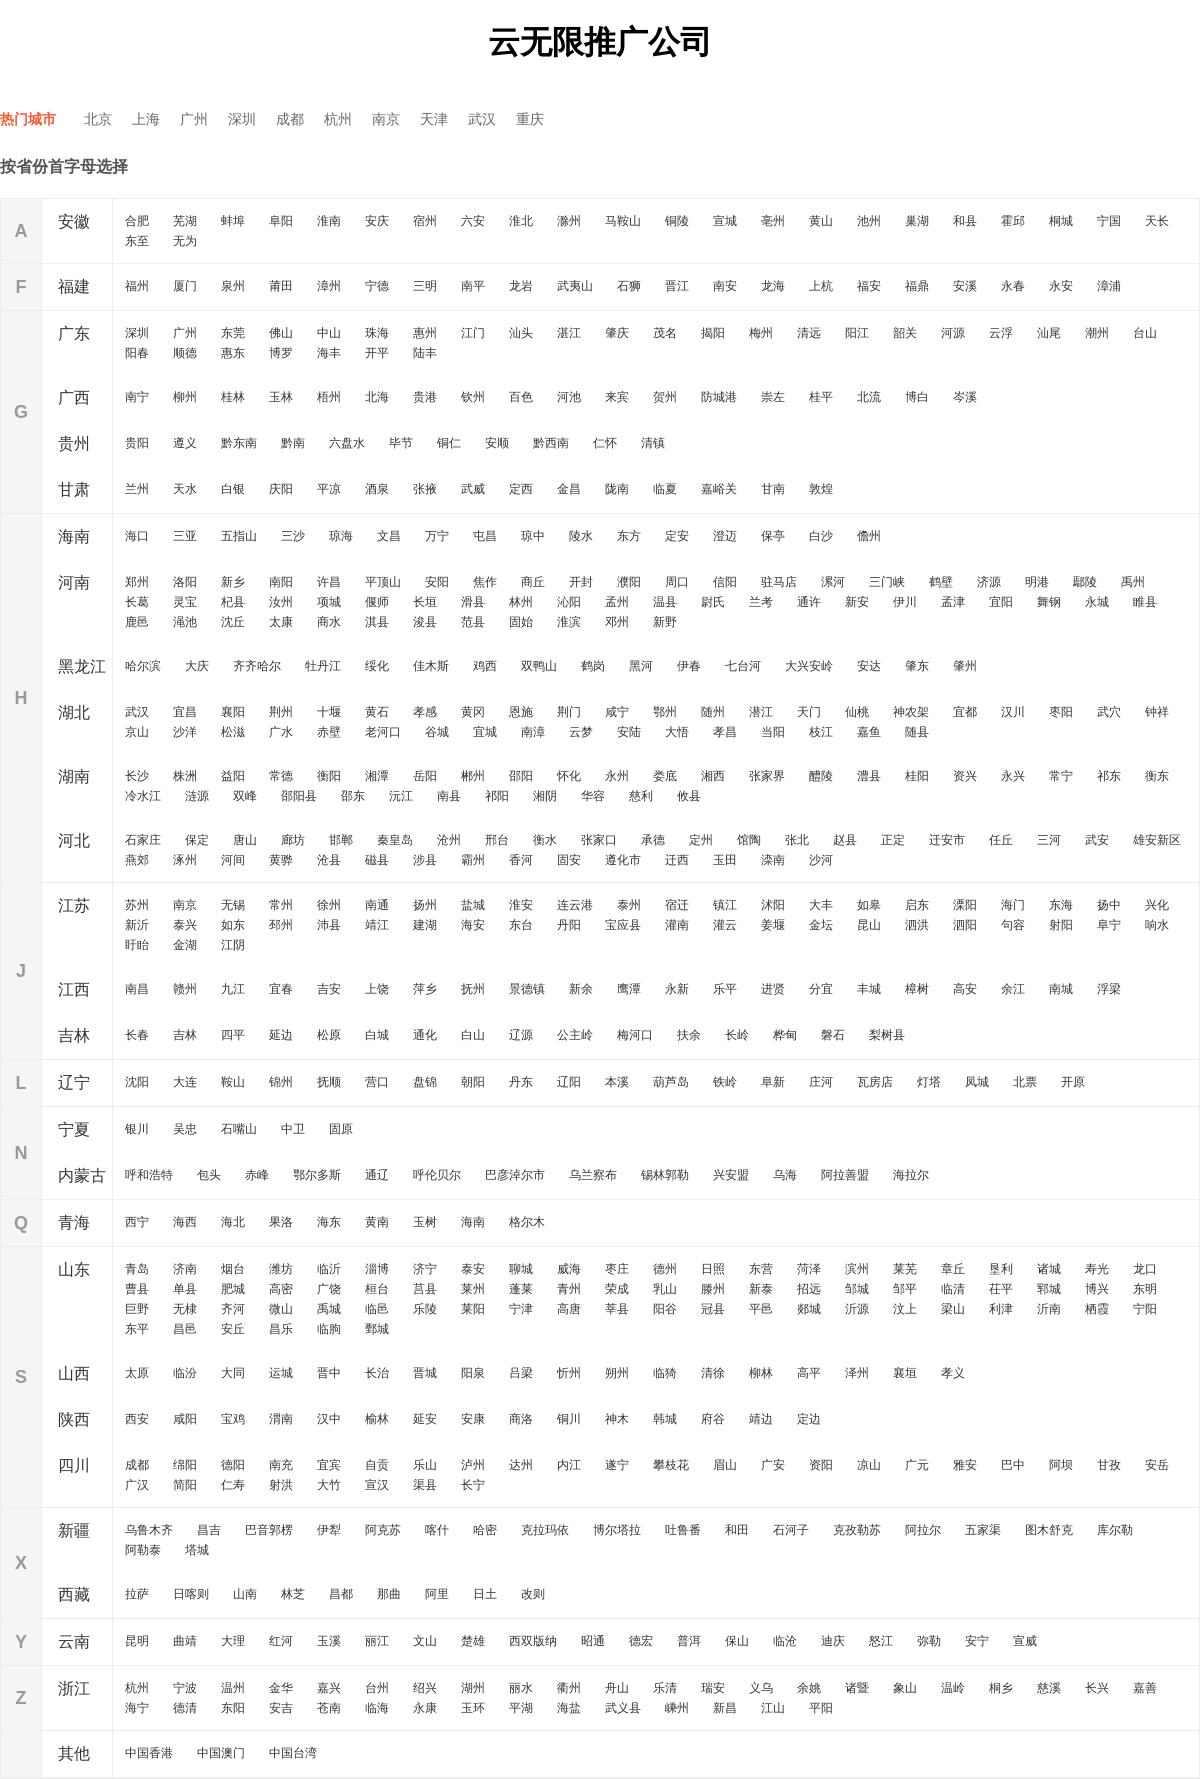 The width and height of the screenshot is (1200, 1779). Describe the element at coordinates (569, 712) in the screenshot. I see `荆门` at that location.